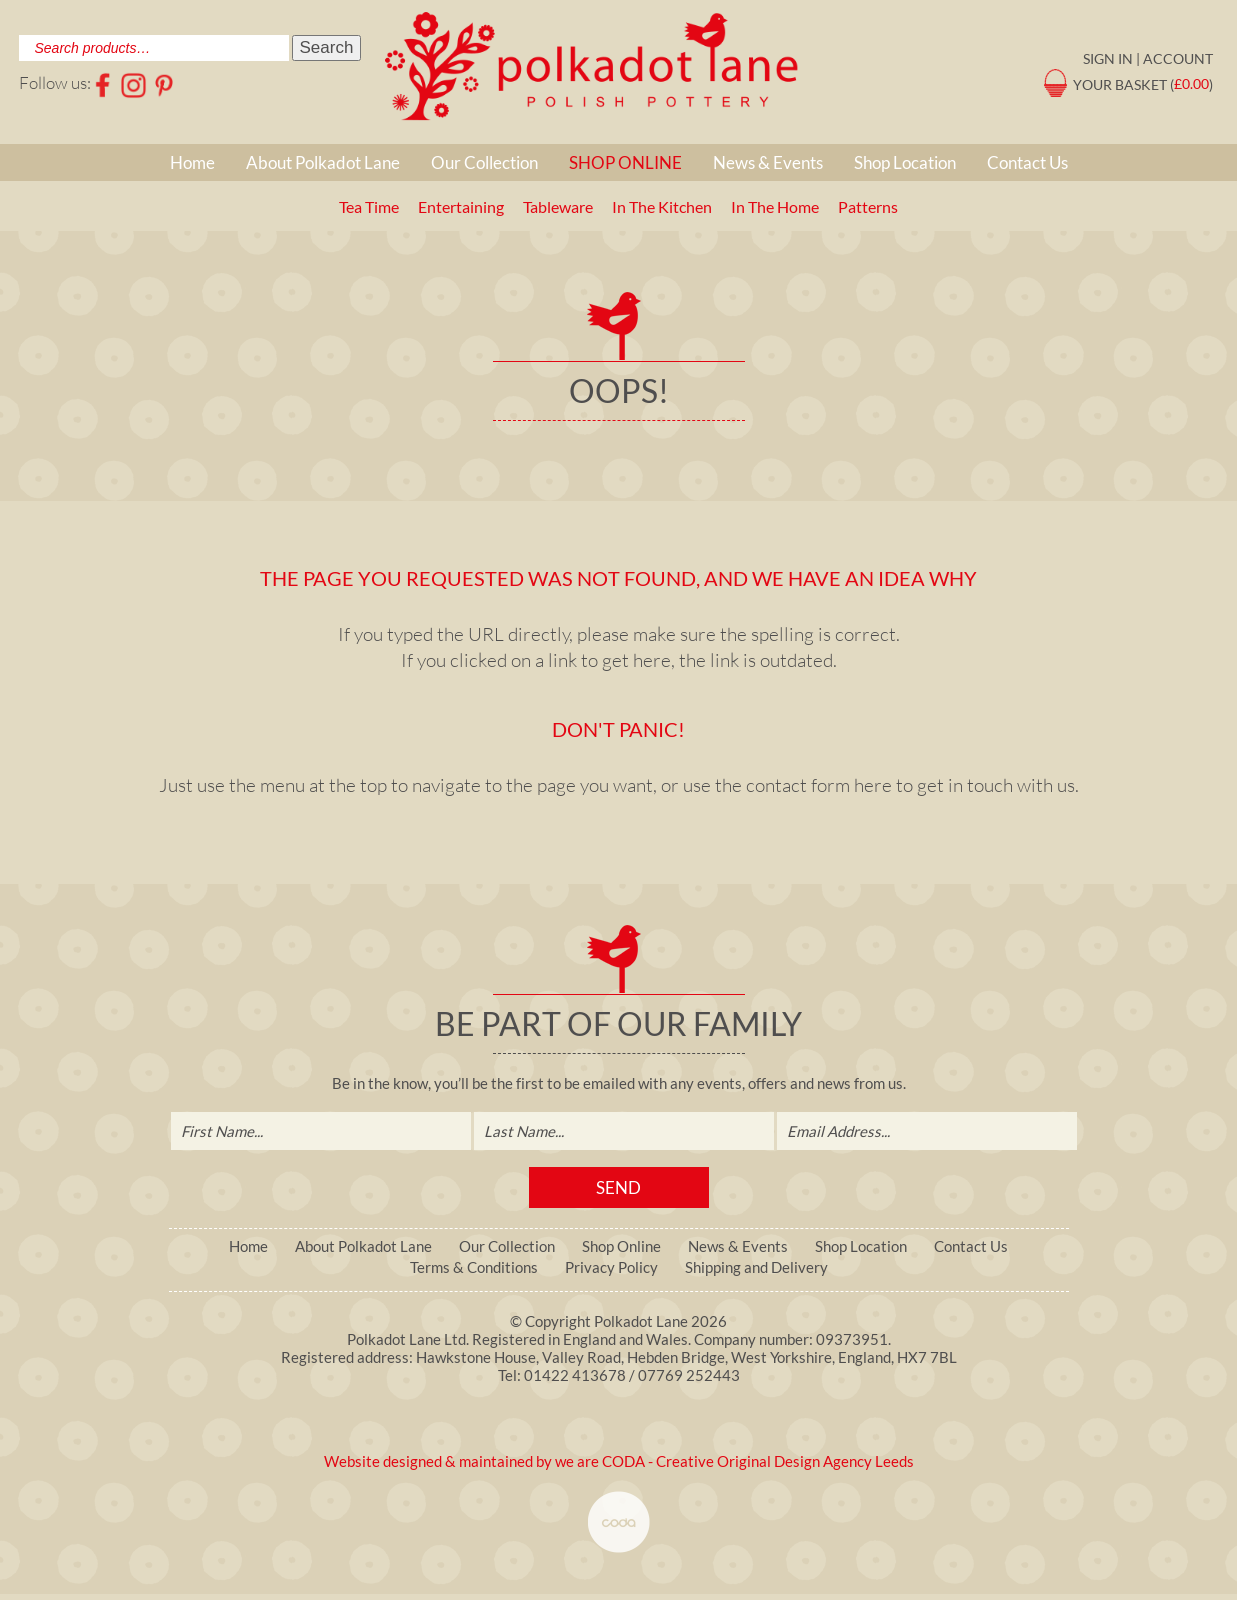  What do you see at coordinates (625, 162) in the screenshot?
I see `Shop Online` at bounding box center [625, 162].